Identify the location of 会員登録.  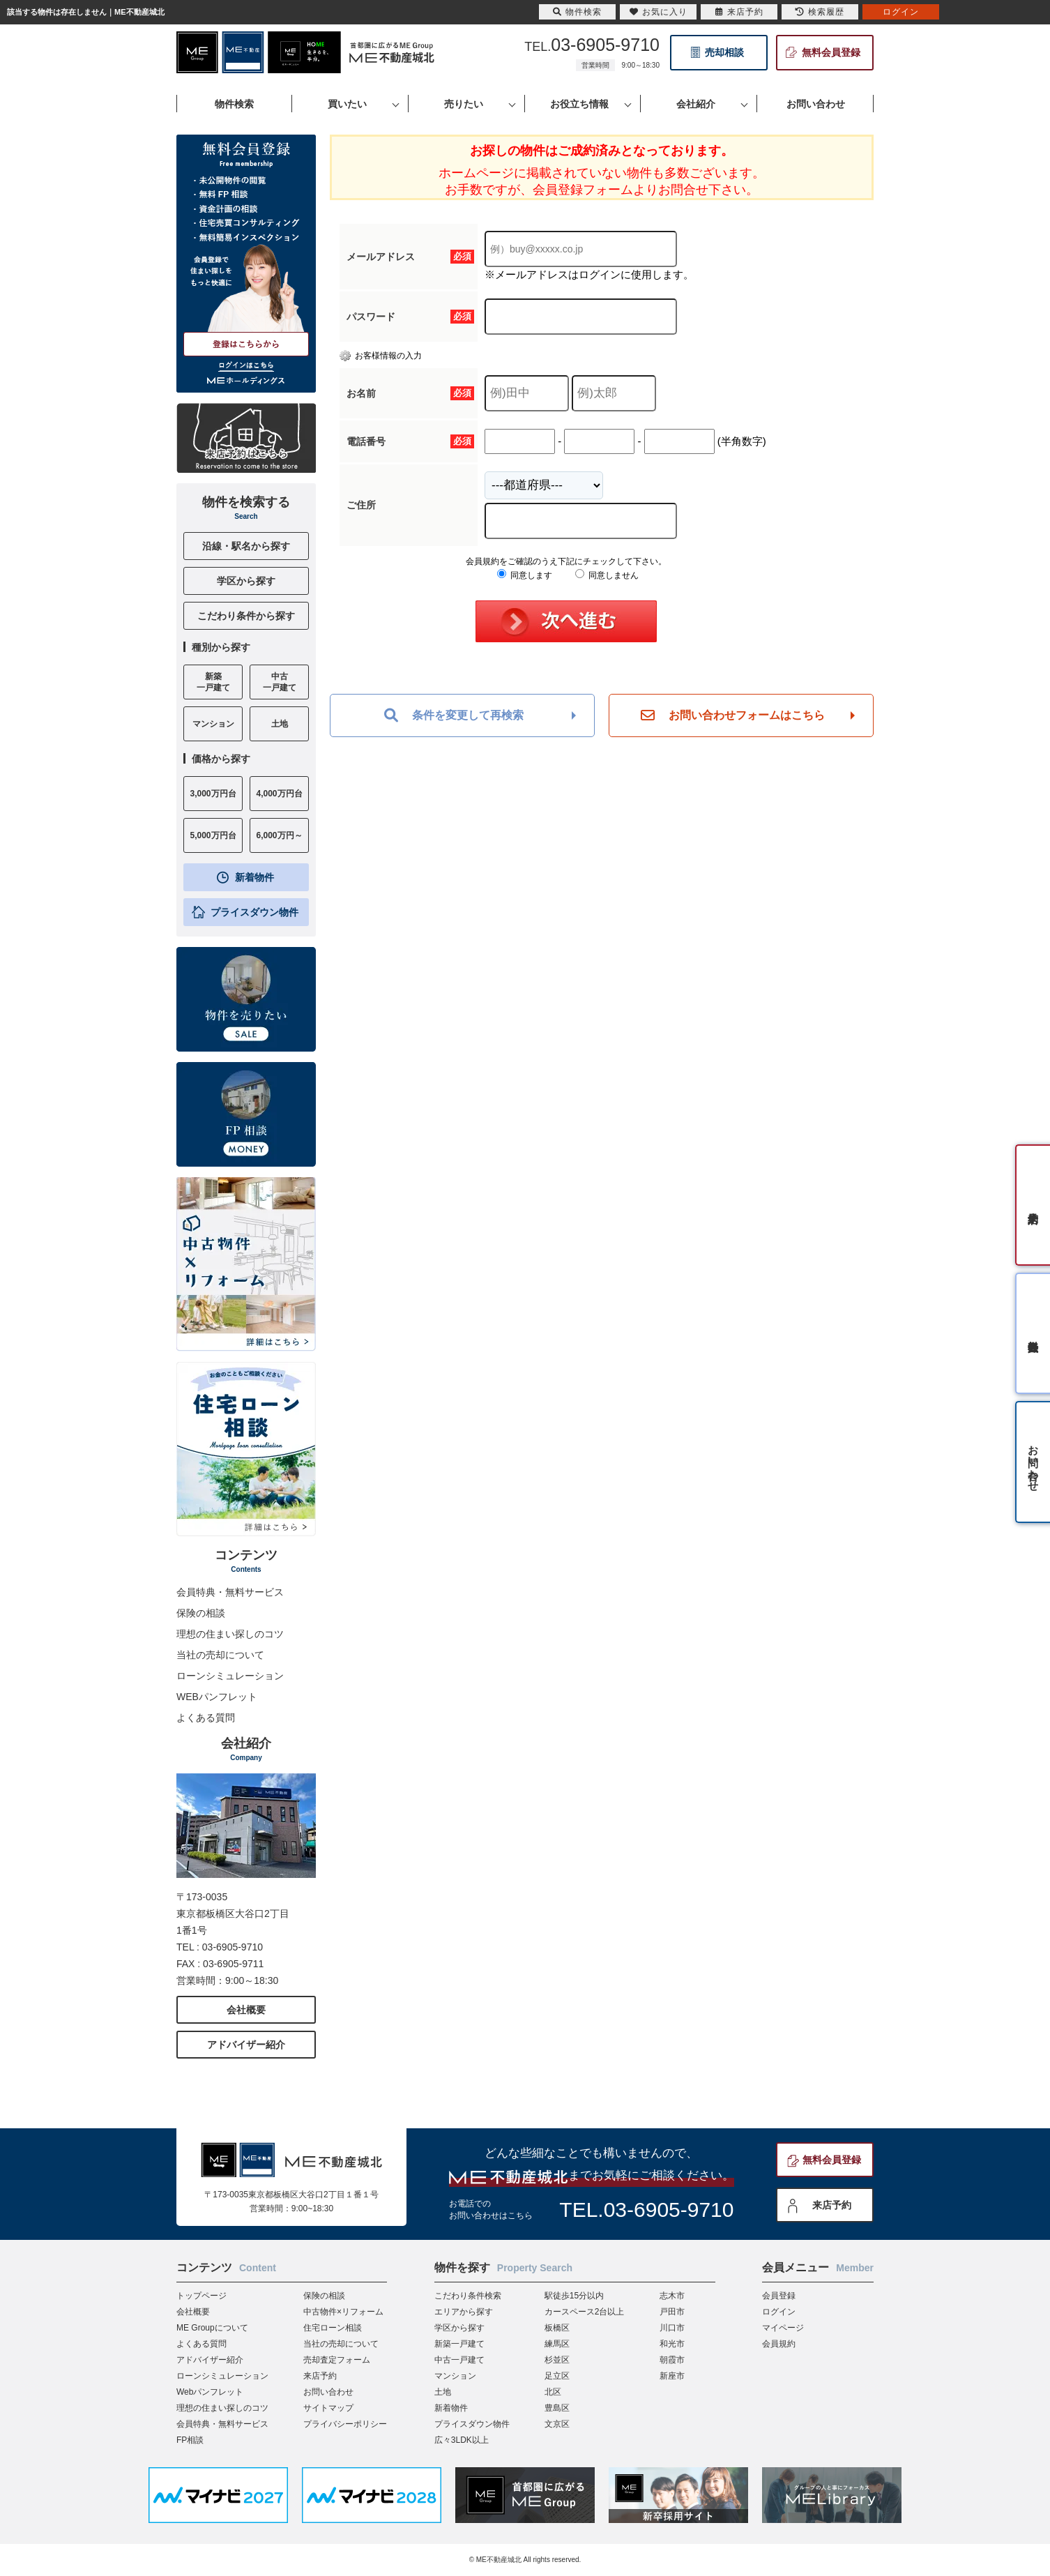
(779, 2296).